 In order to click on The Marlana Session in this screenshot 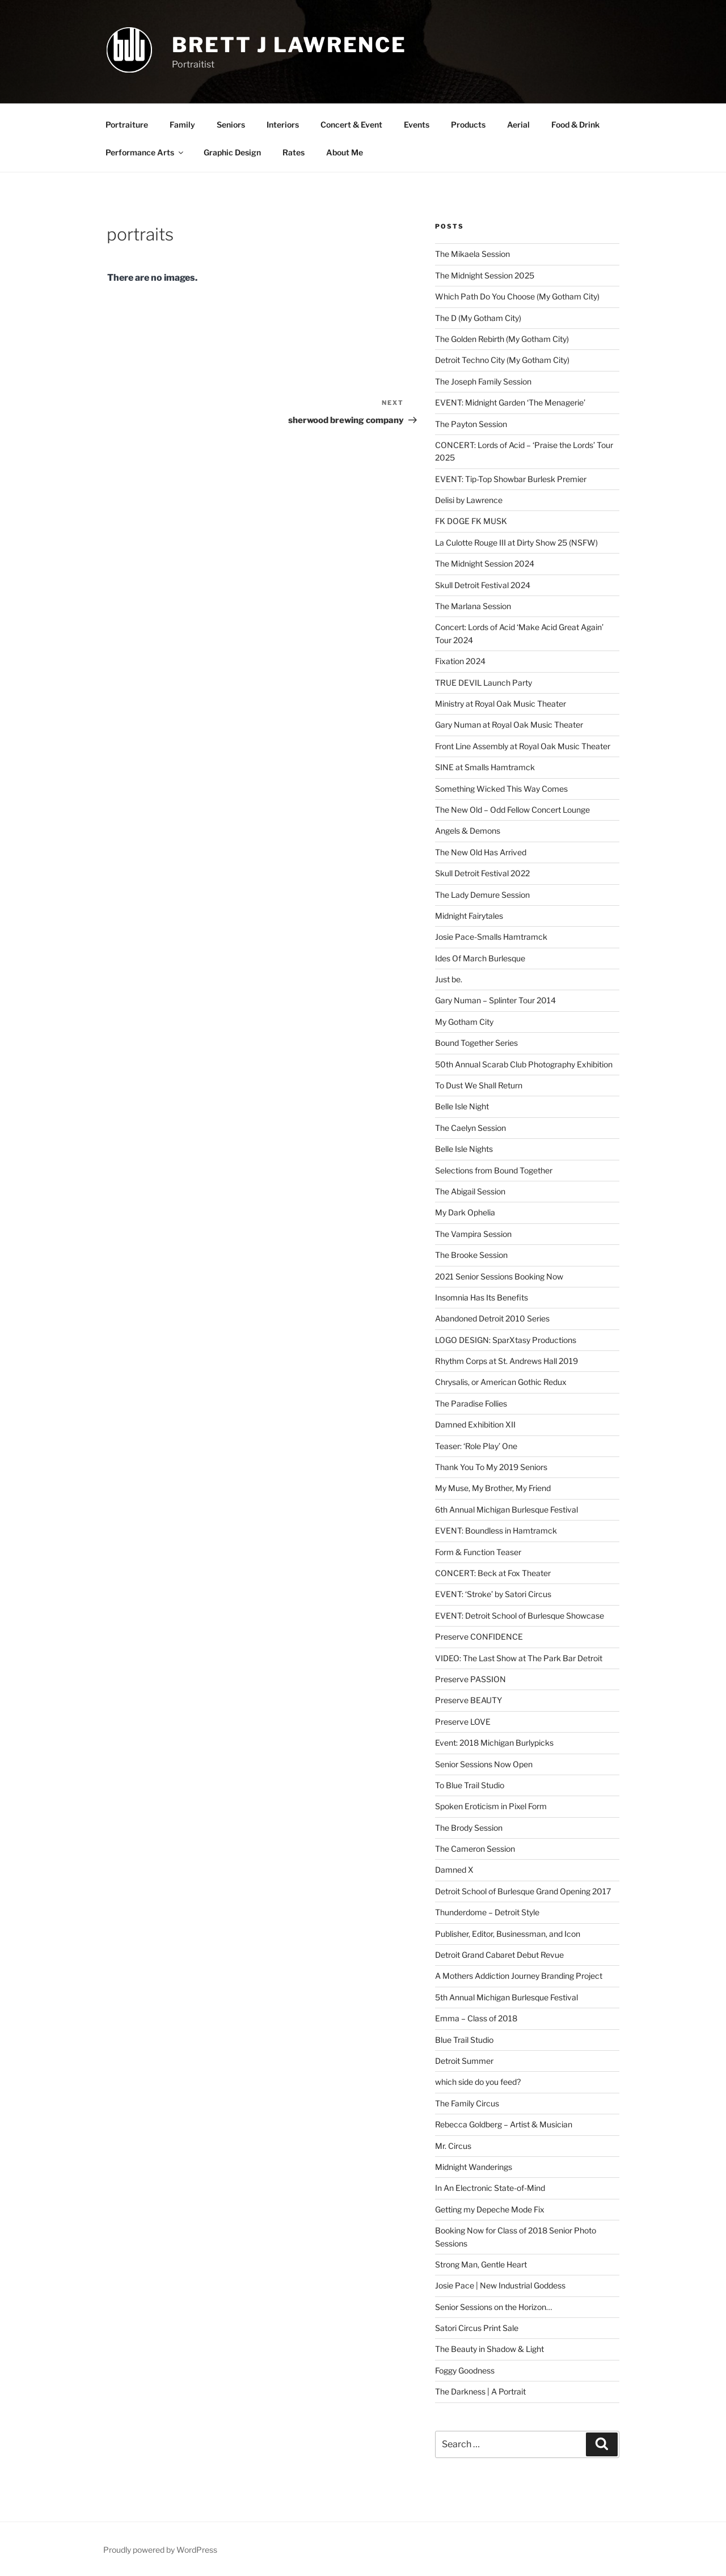, I will do `click(473, 606)`.